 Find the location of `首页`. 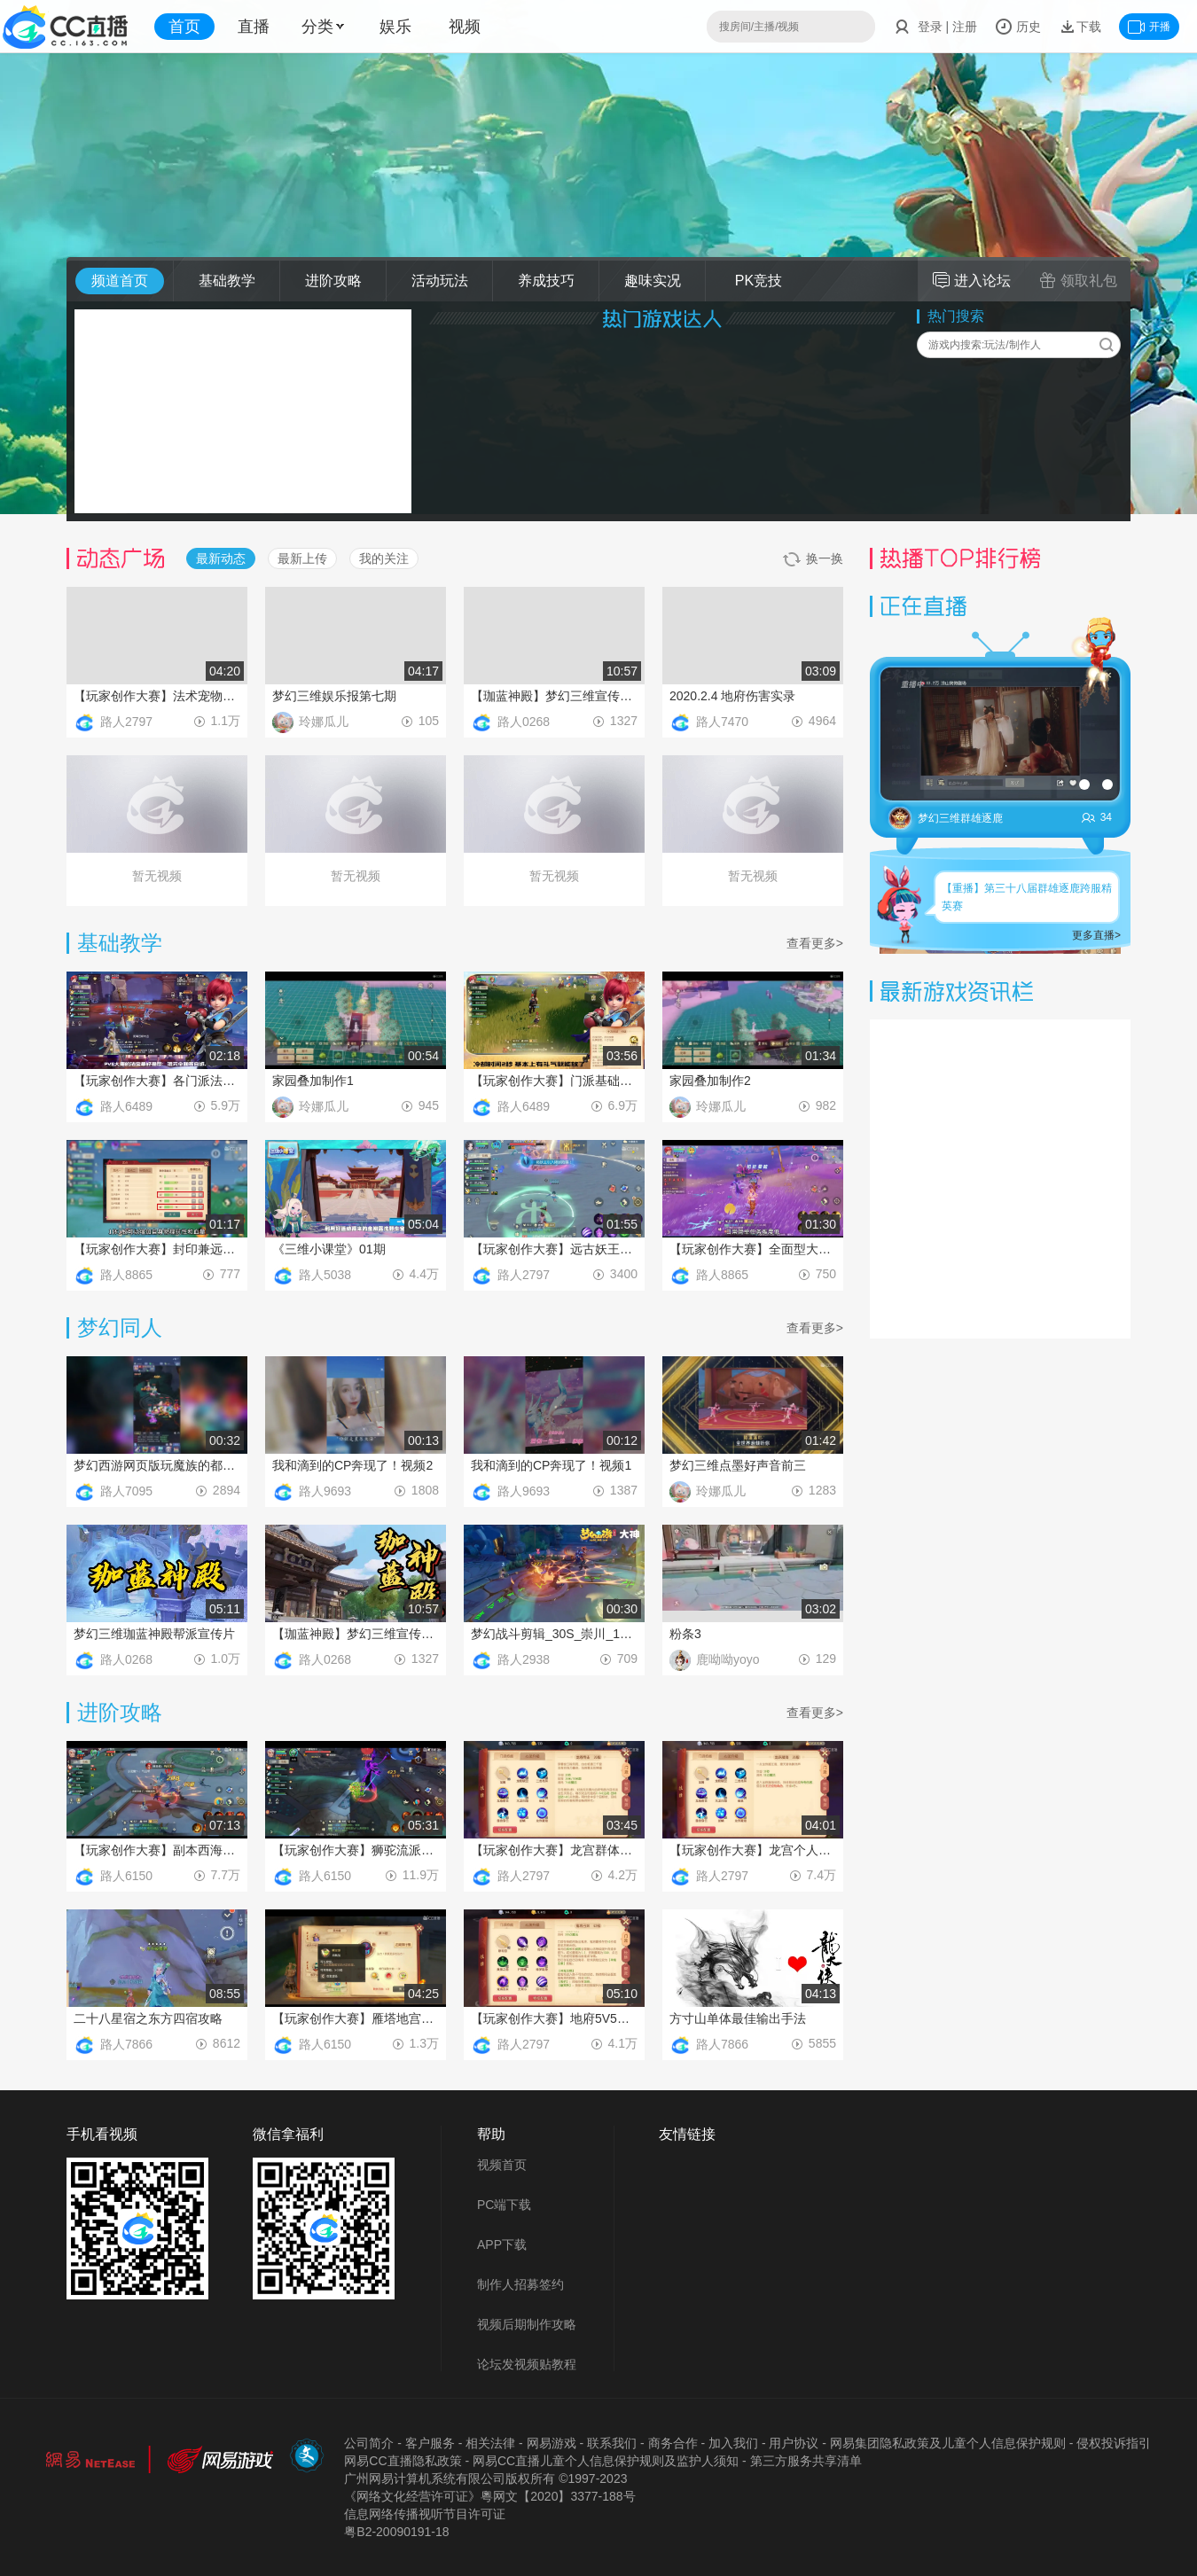

首页 is located at coordinates (184, 26).